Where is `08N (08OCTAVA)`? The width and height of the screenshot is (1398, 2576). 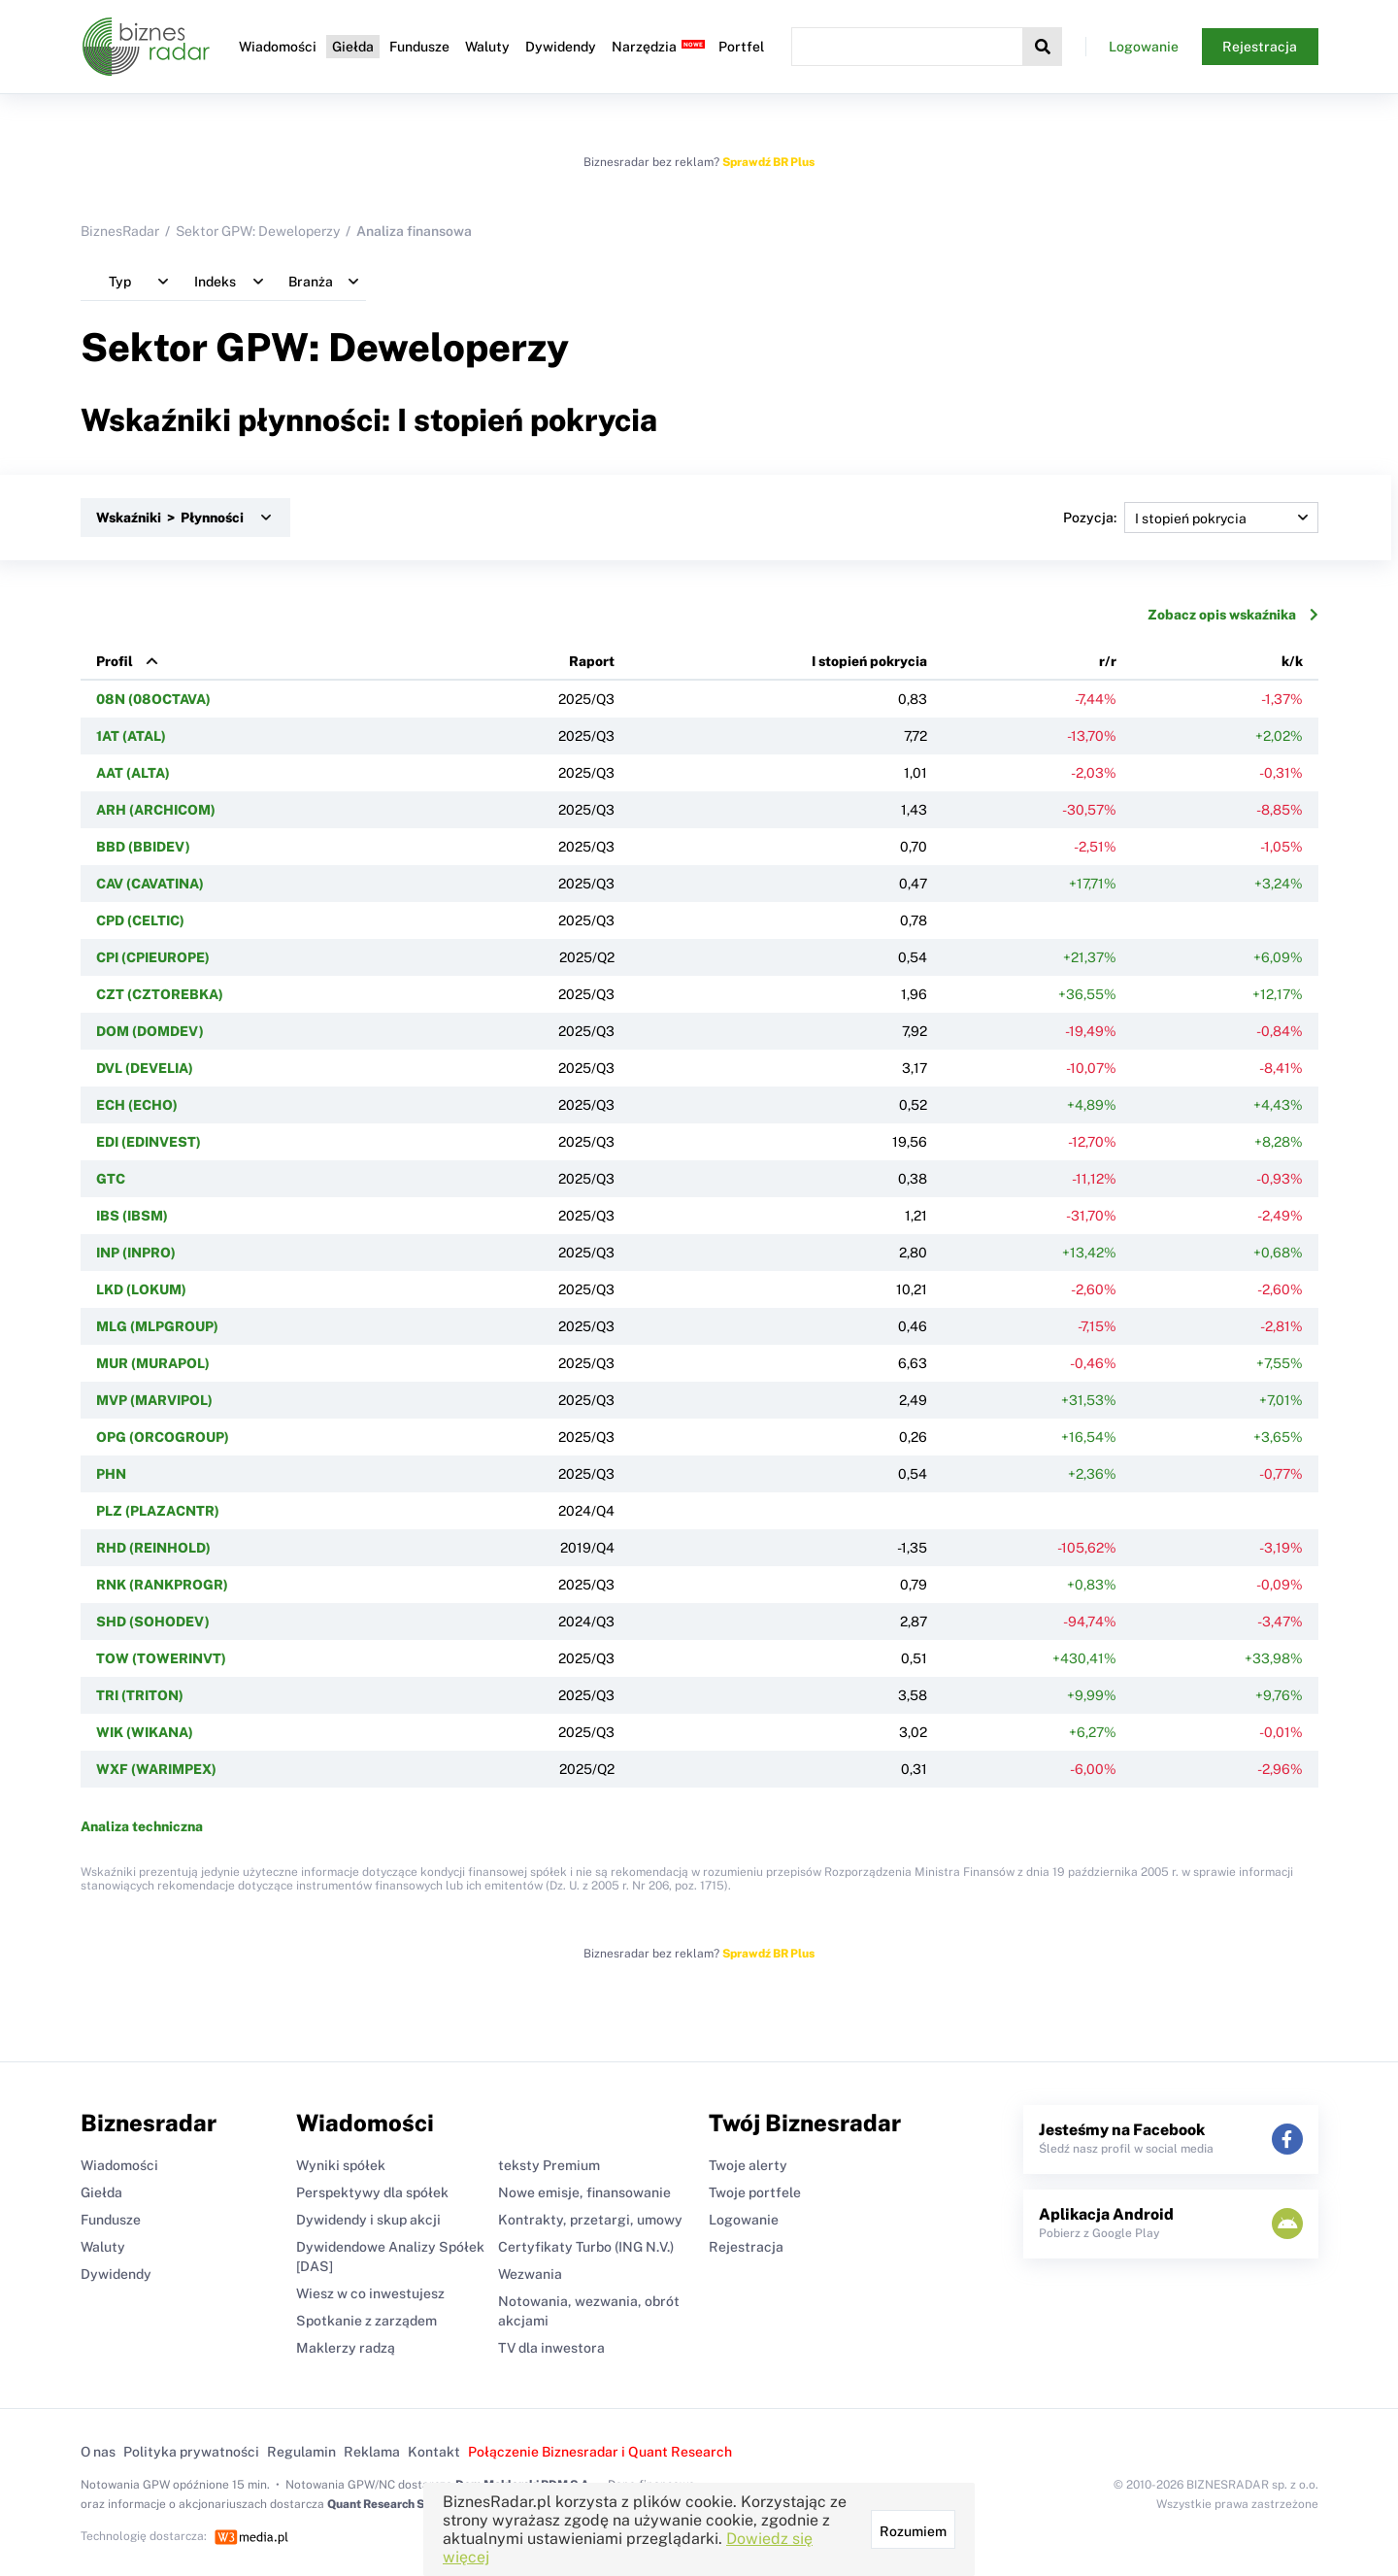 08N (08OCTAVA) is located at coordinates (153, 699).